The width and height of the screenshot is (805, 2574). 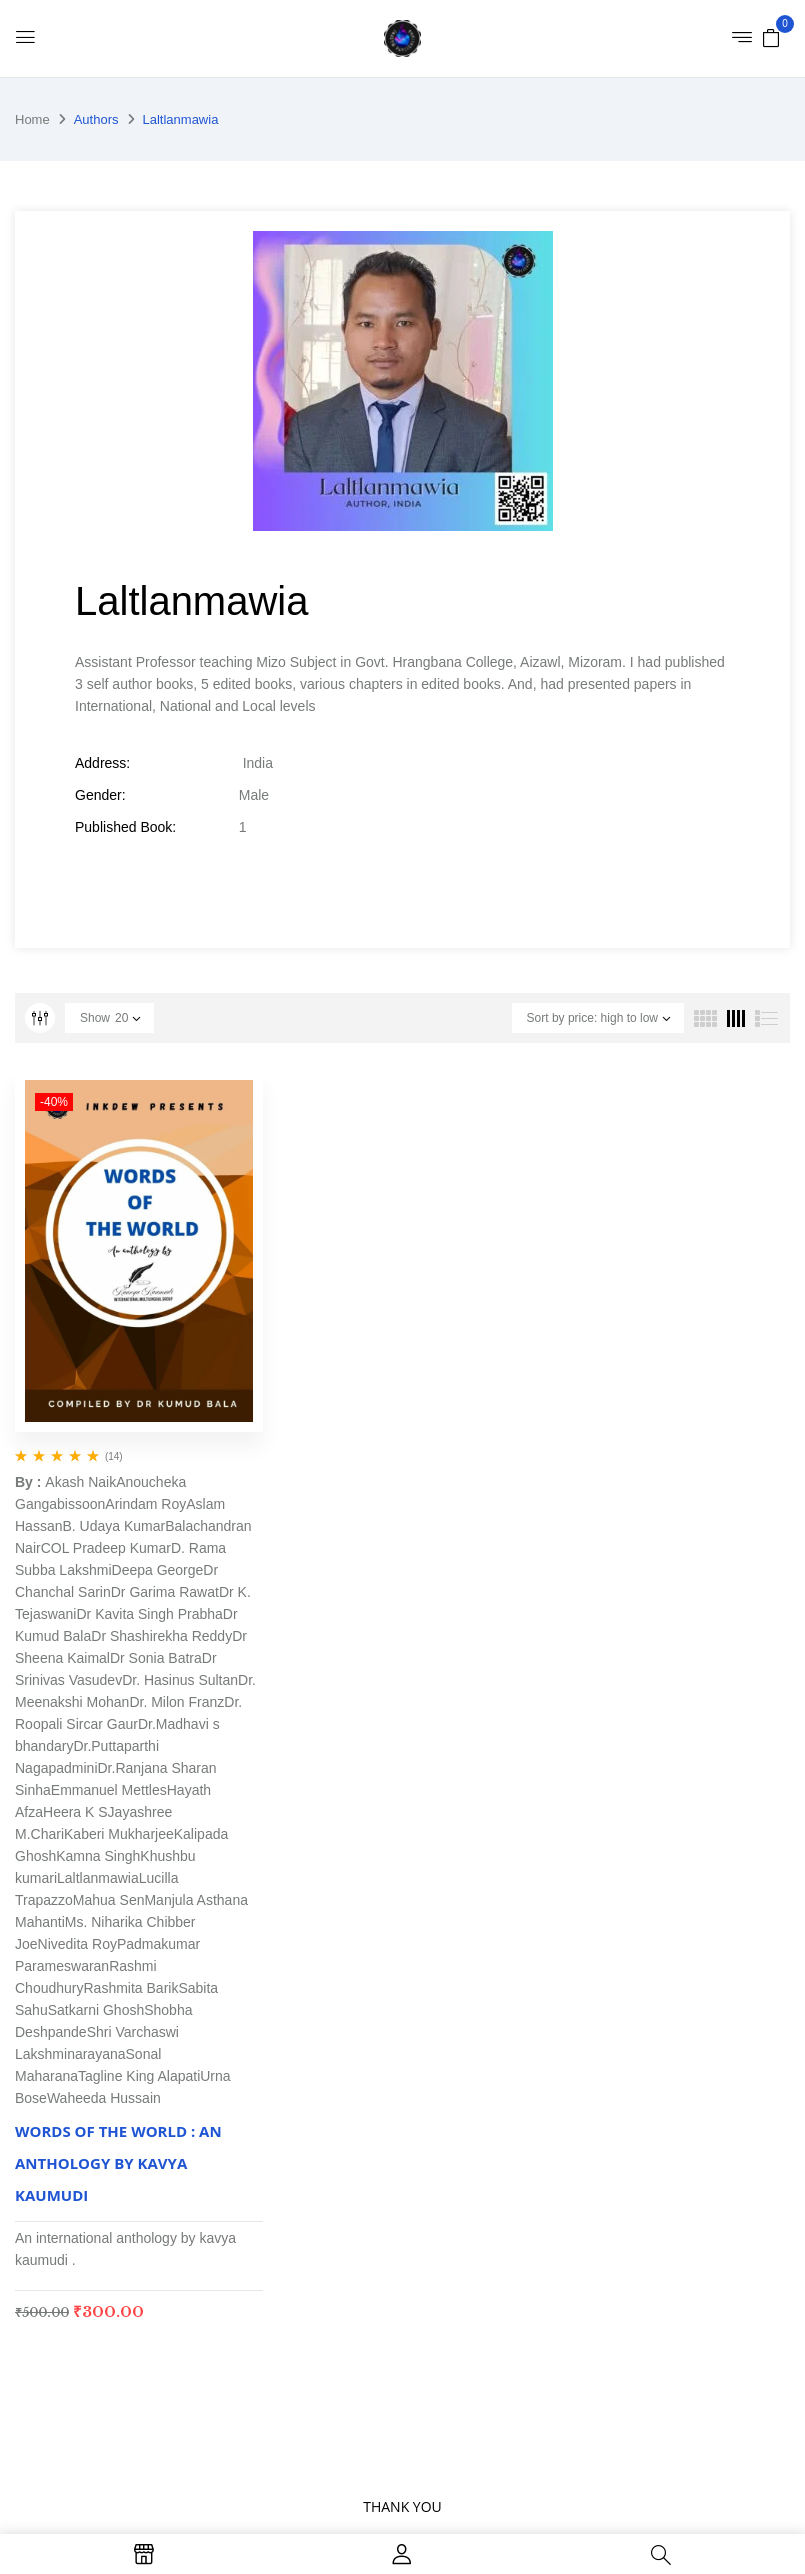 What do you see at coordinates (75, 1812) in the screenshot?
I see `Heera K S` at bounding box center [75, 1812].